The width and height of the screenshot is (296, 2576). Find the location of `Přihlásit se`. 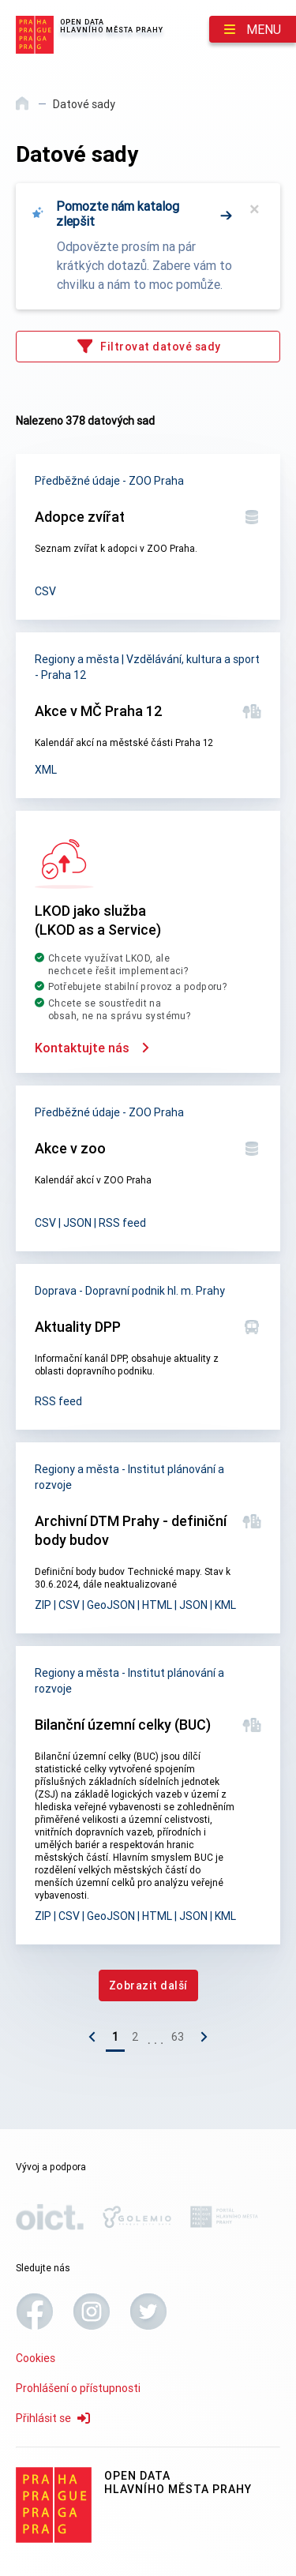

Přihlásit se is located at coordinates (53, 2418).